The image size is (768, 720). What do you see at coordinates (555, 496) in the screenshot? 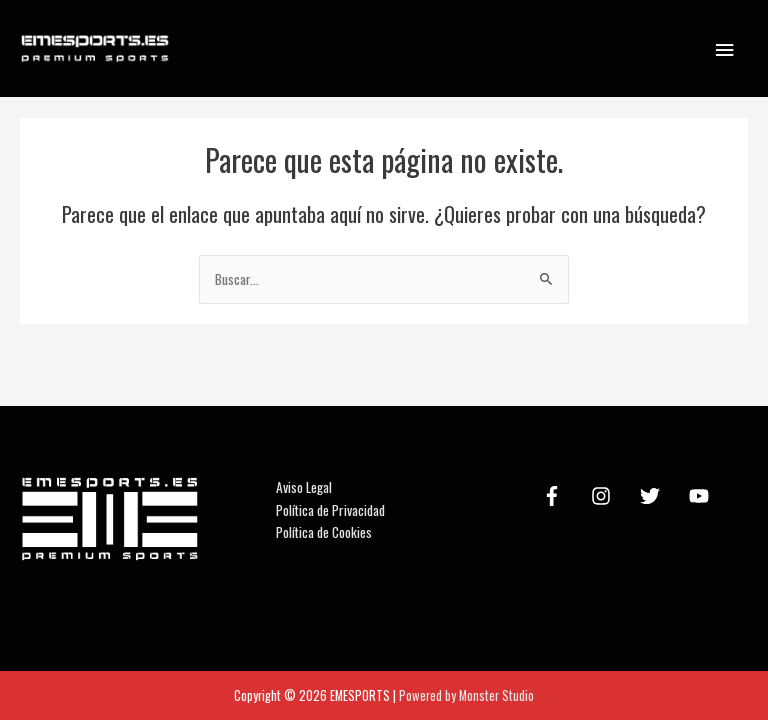
I see `[facebook-f]` at bounding box center [555, 496].